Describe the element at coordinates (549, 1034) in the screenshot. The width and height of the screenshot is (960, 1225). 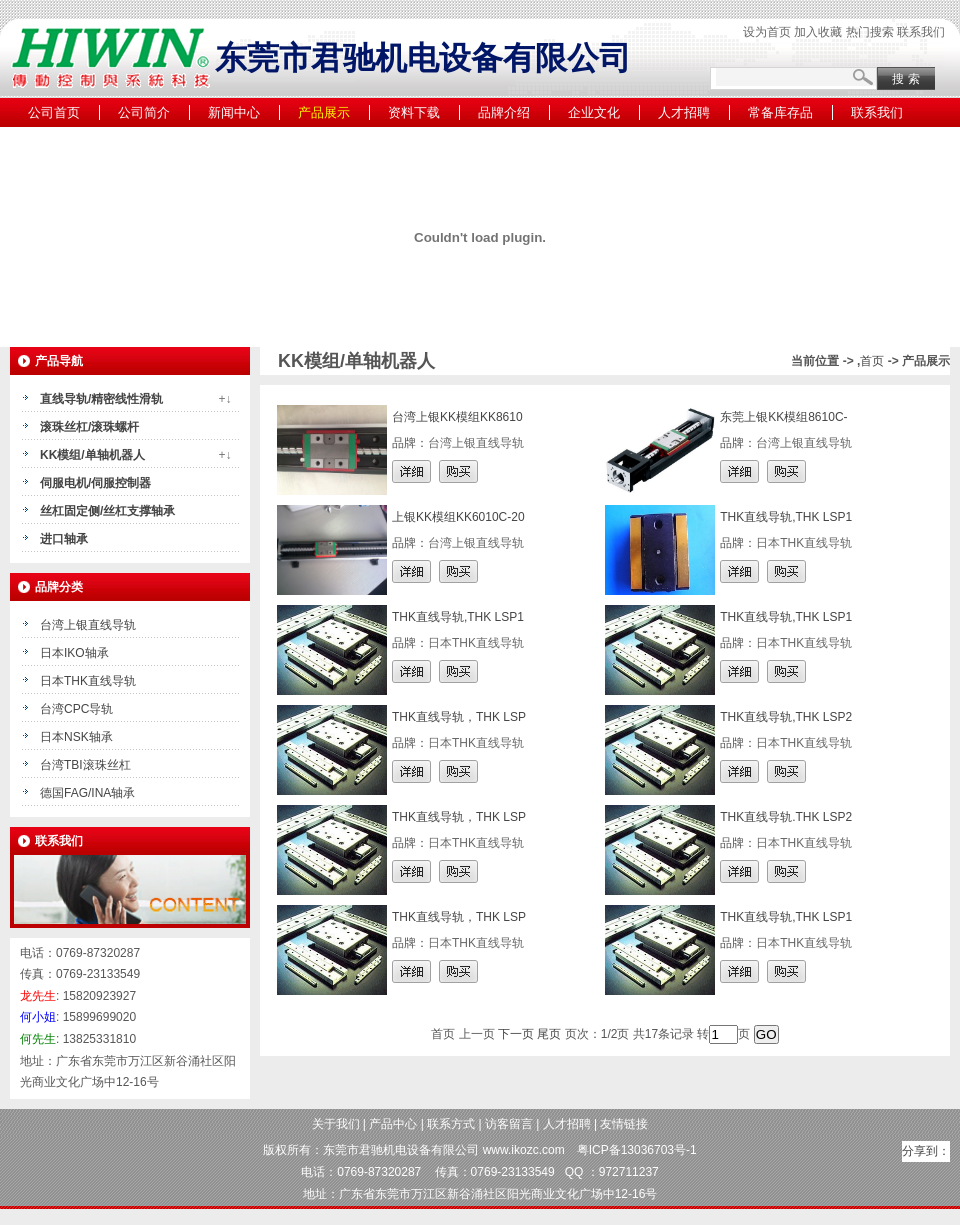
I see `尾页` at that location.